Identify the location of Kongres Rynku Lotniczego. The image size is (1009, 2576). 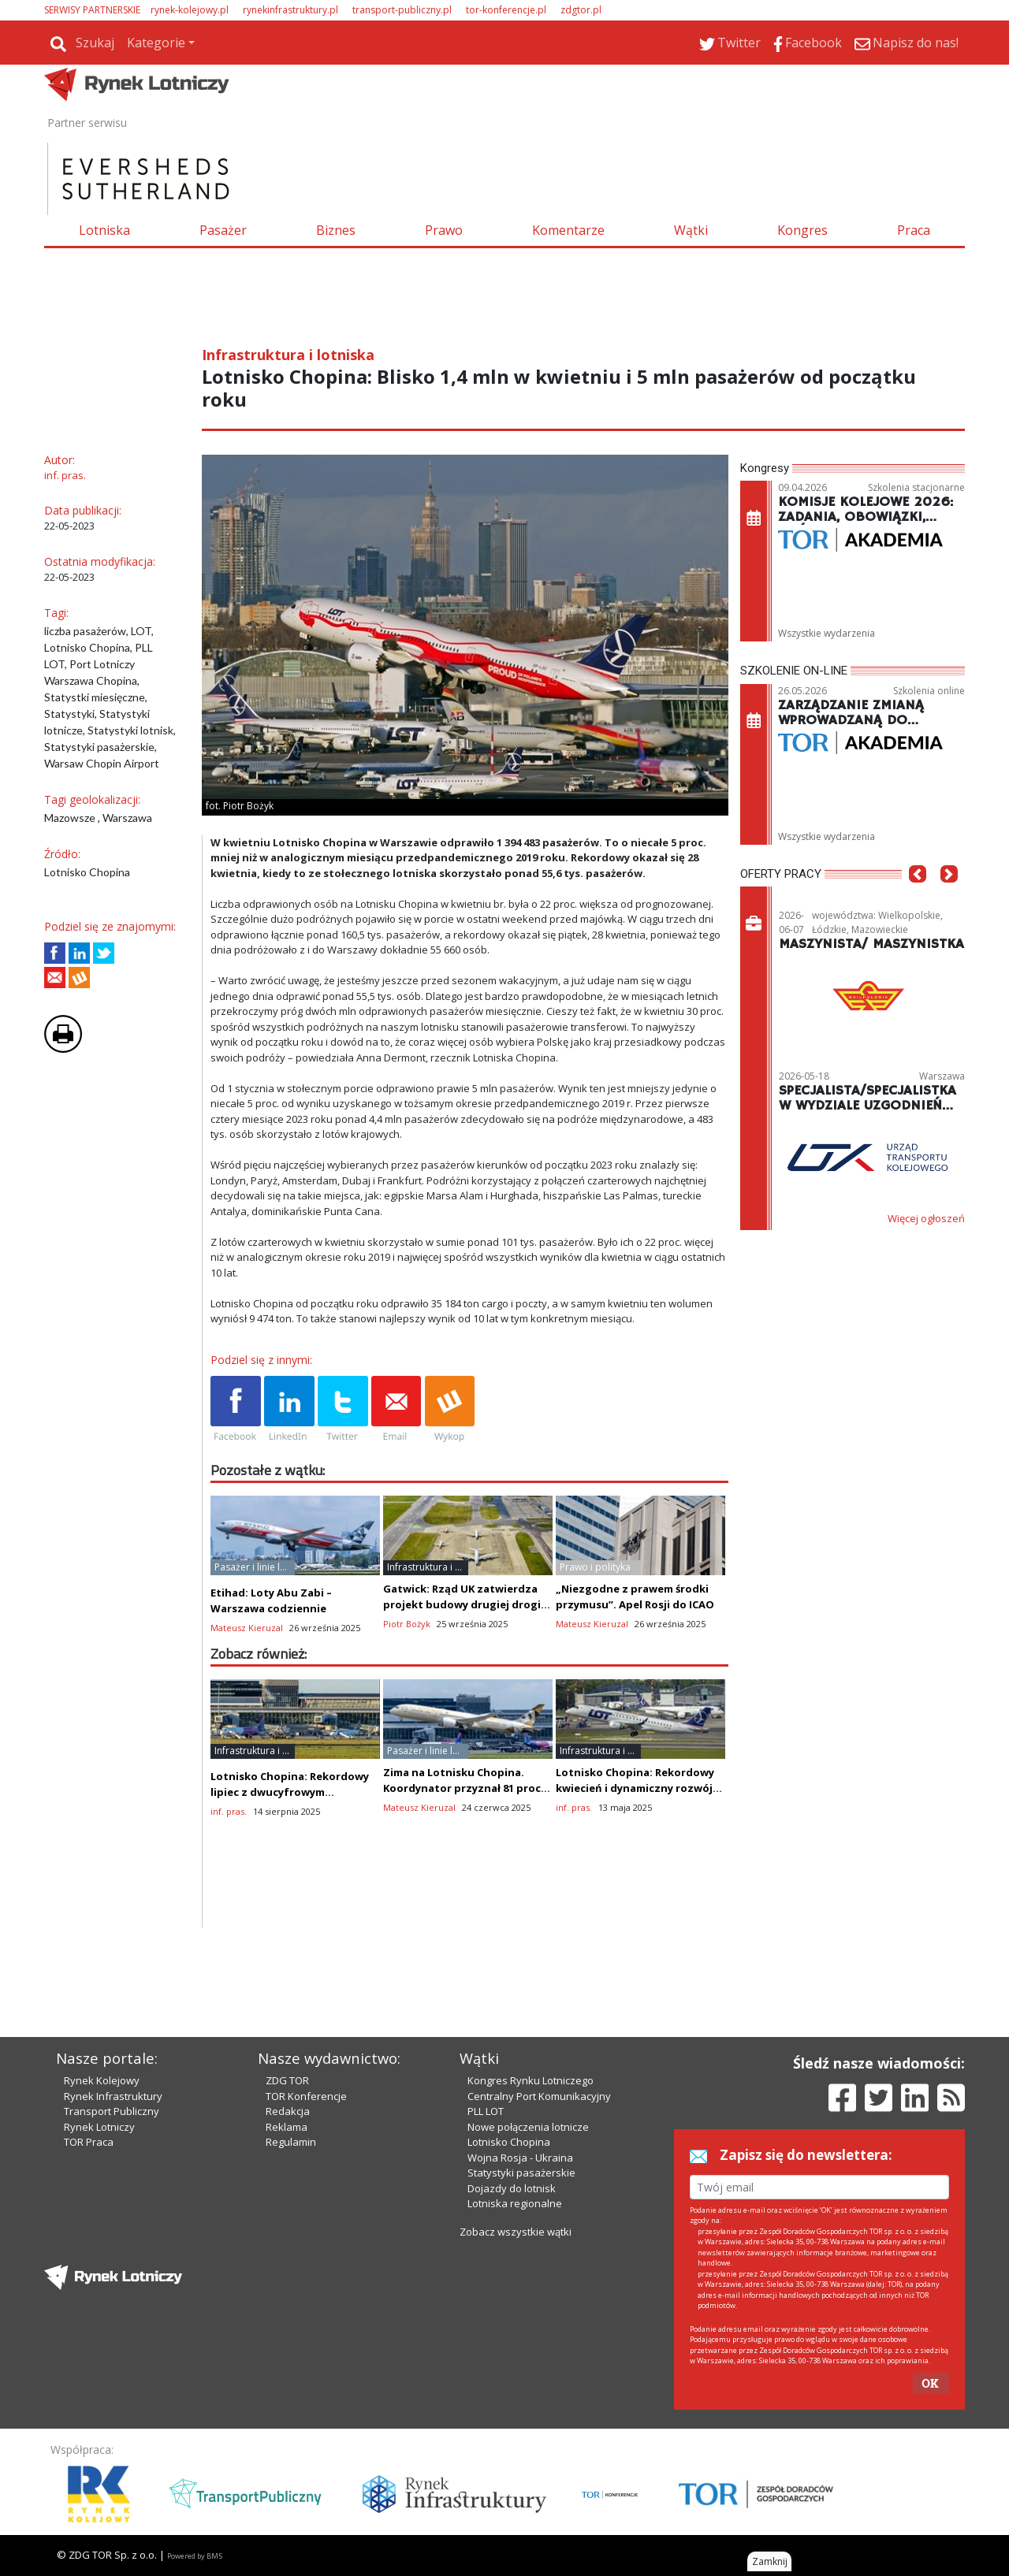
(530, 2080).